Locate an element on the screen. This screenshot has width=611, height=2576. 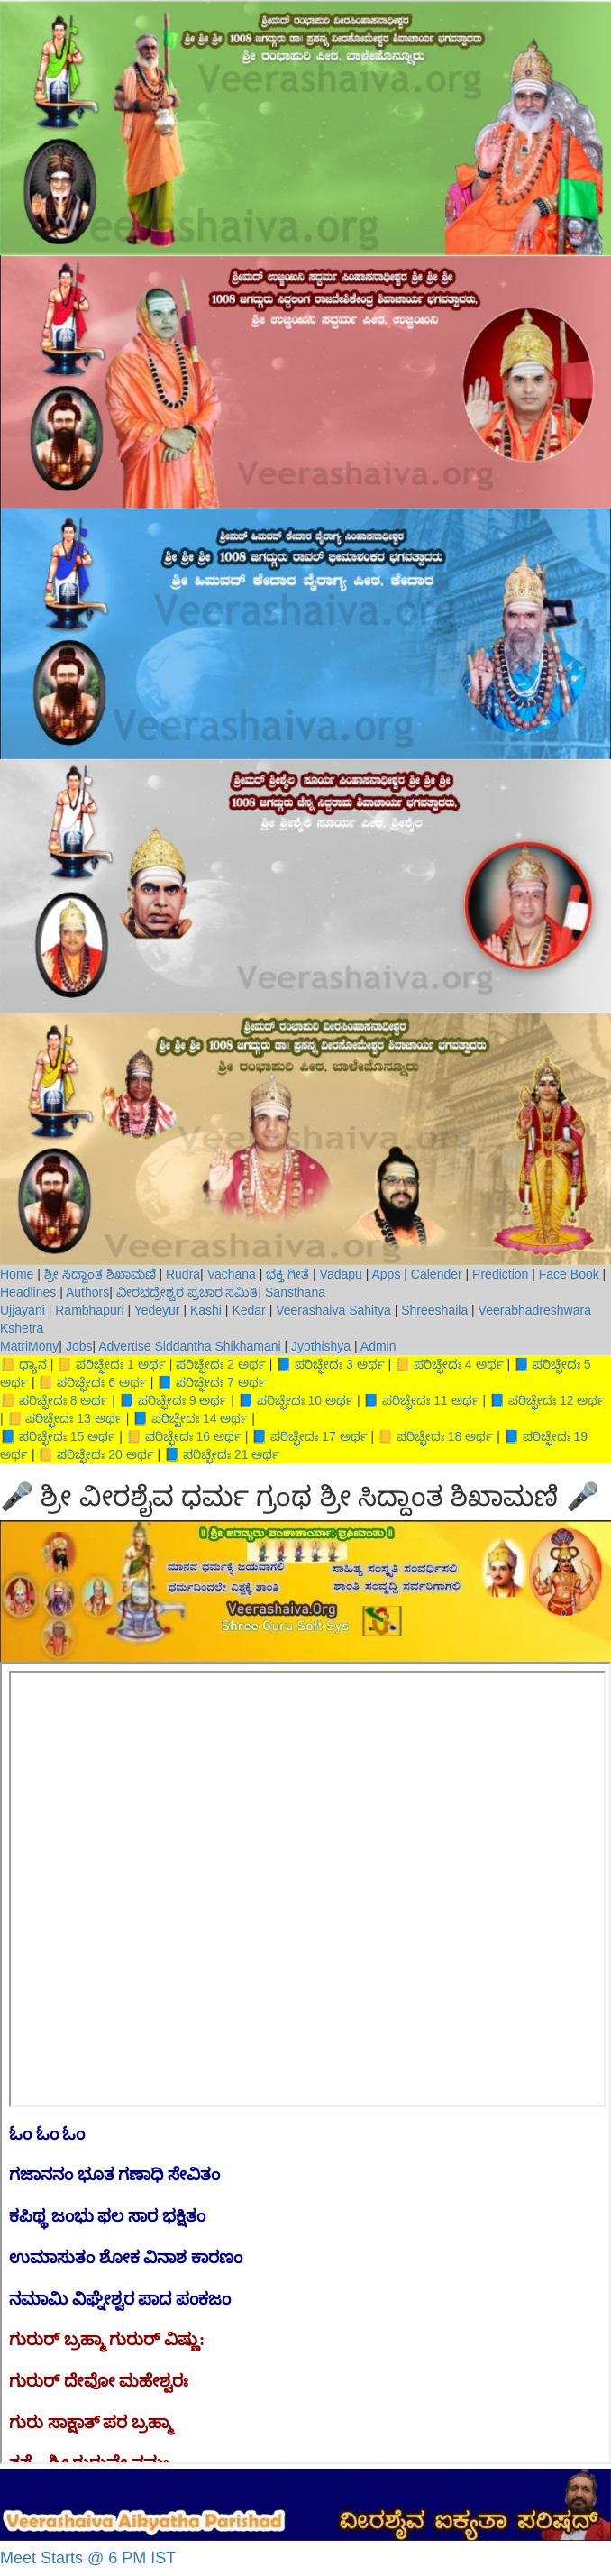
Jyothishya is located at coordinates (321, 1346).